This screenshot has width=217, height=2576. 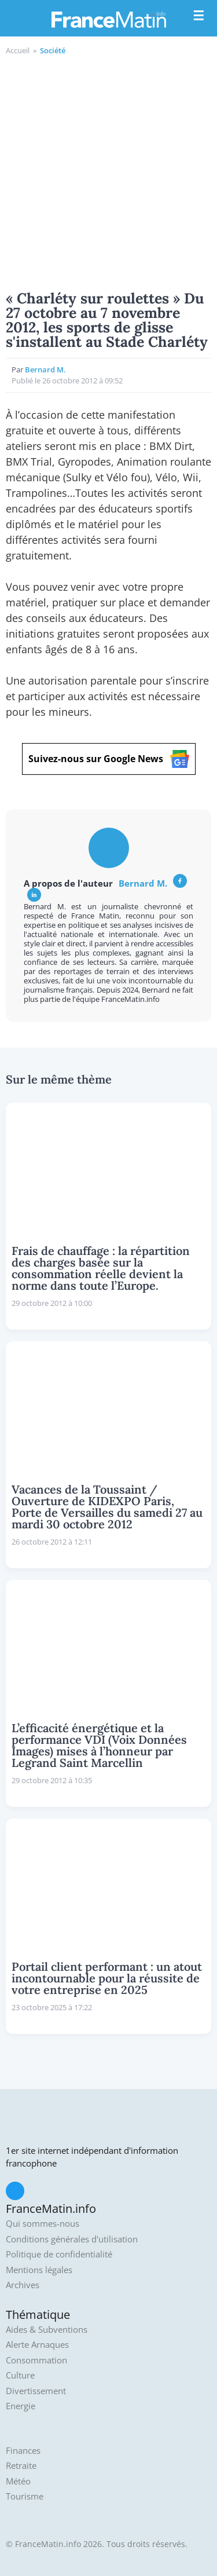 What do you see at coordinates (18, 2481) in the screenshot?
I see `Météo` at bounding box center [18, 2481].